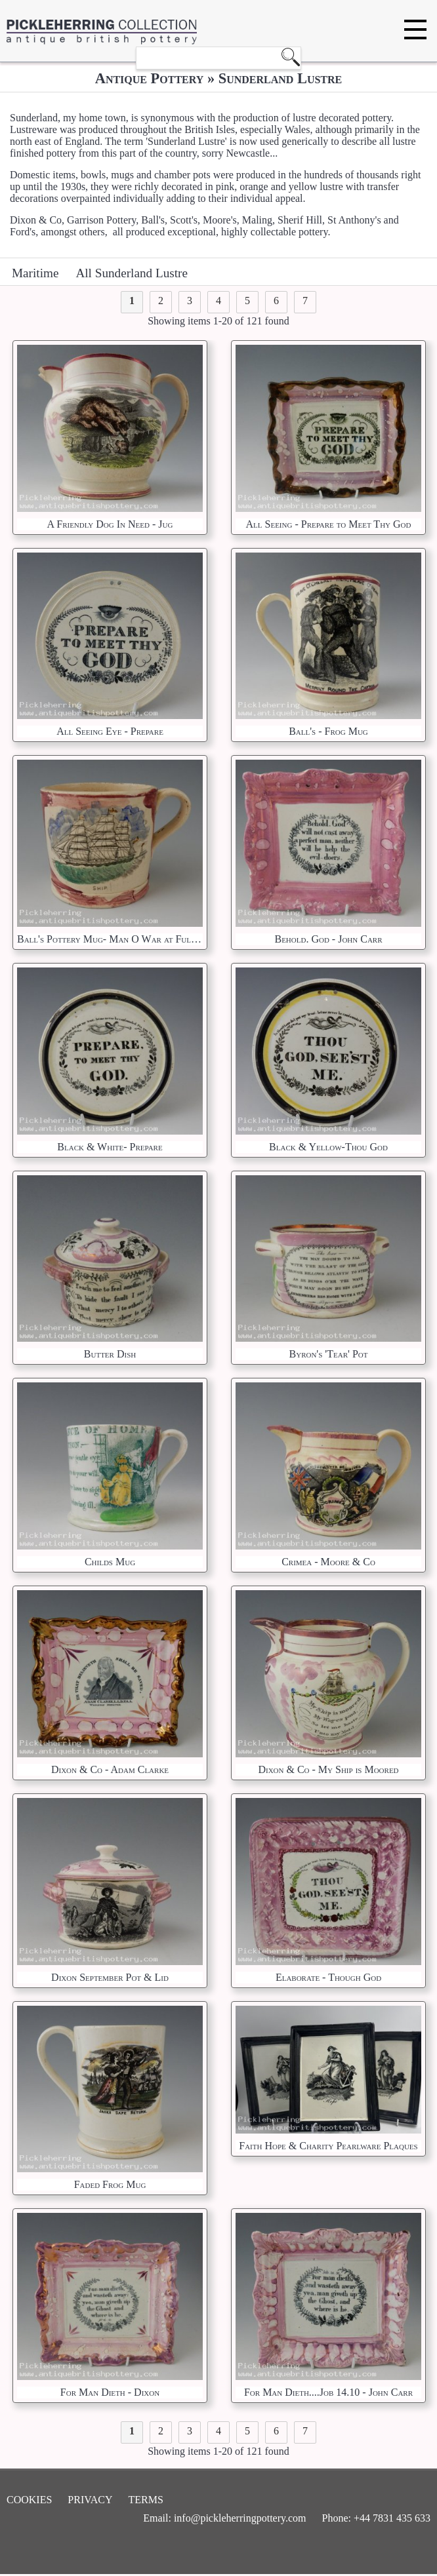  Describe the element at coordinates (280, 78) in the screenshot. I see `Sunderland Lustre` at that location.